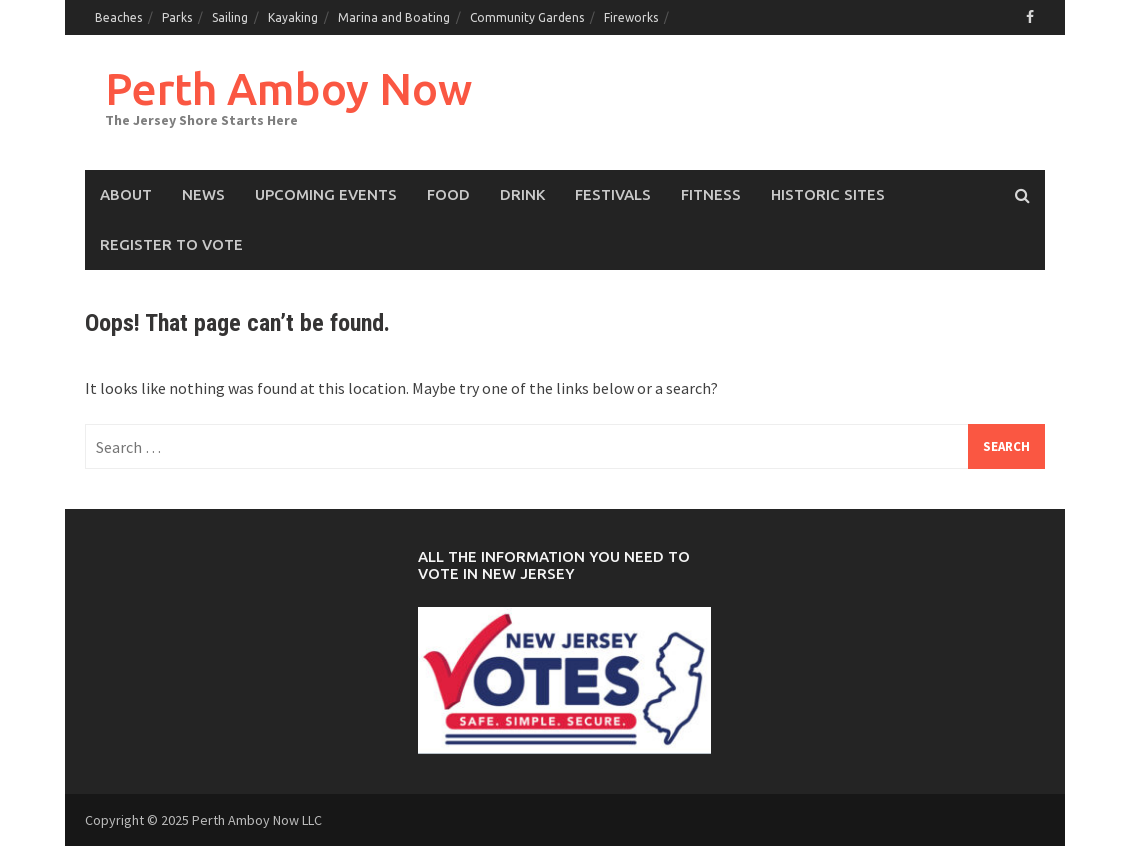  Describe the element at coordinates (828, 194) in the screenshot. I see `Historic Sites` at that location.